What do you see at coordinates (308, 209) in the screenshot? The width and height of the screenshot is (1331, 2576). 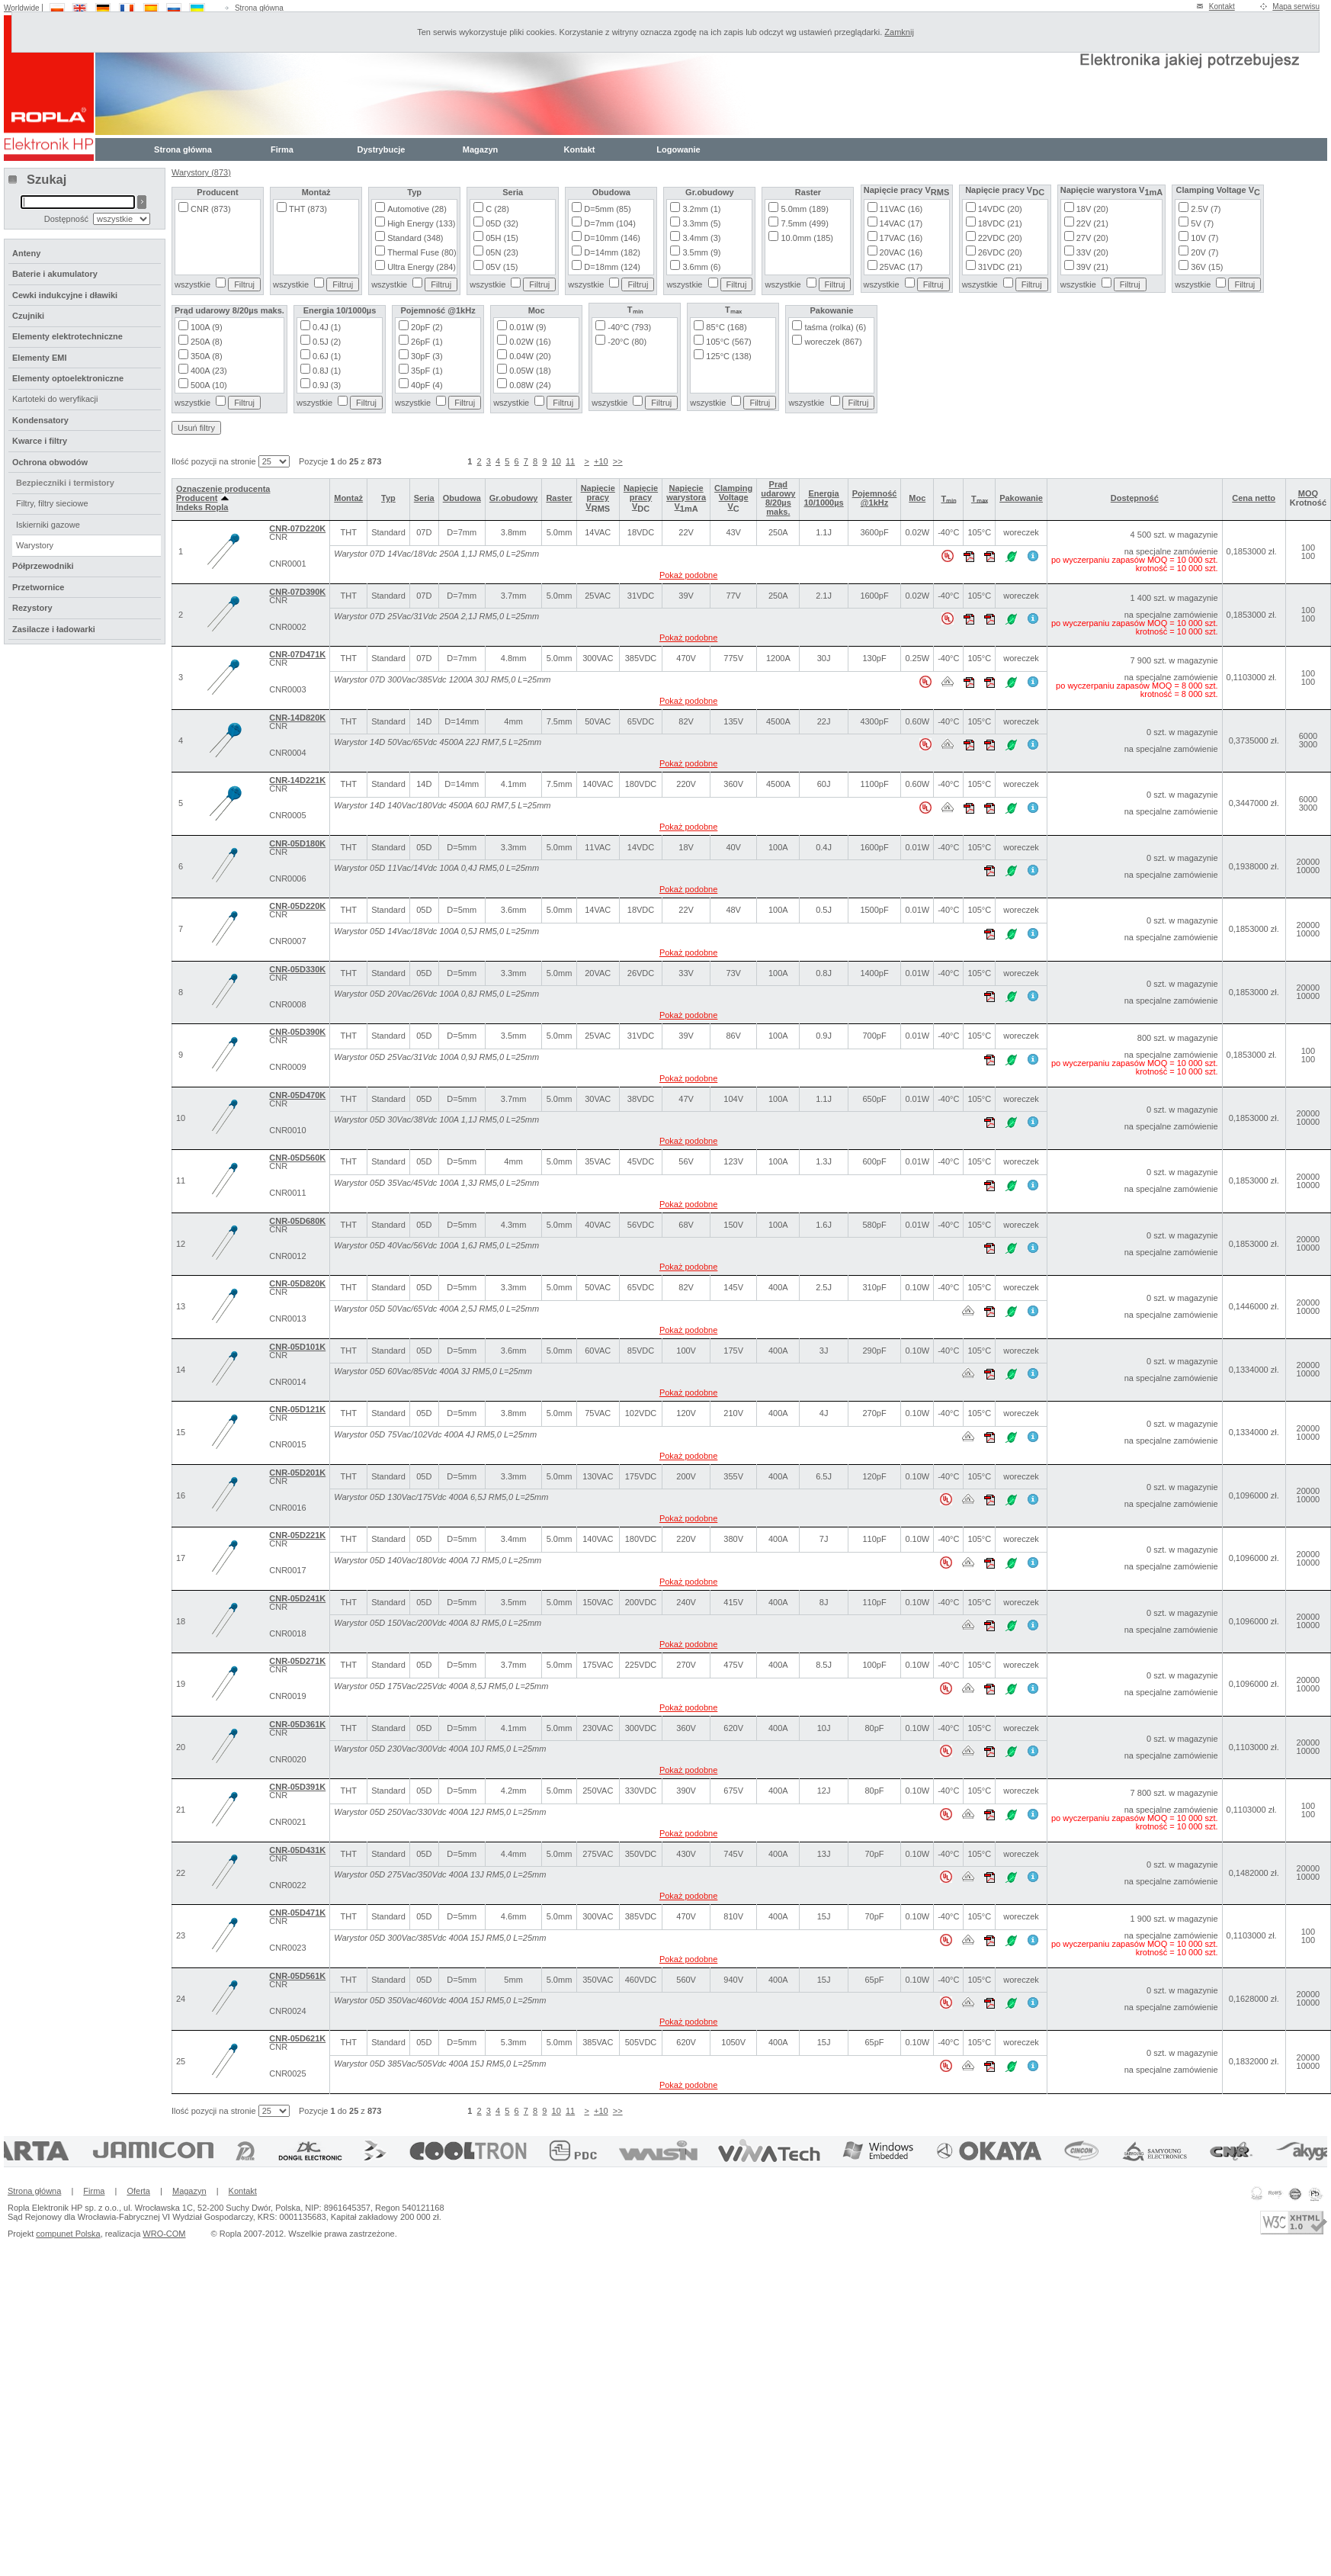 I see `THT (873)` at bounding box center [308, 209].